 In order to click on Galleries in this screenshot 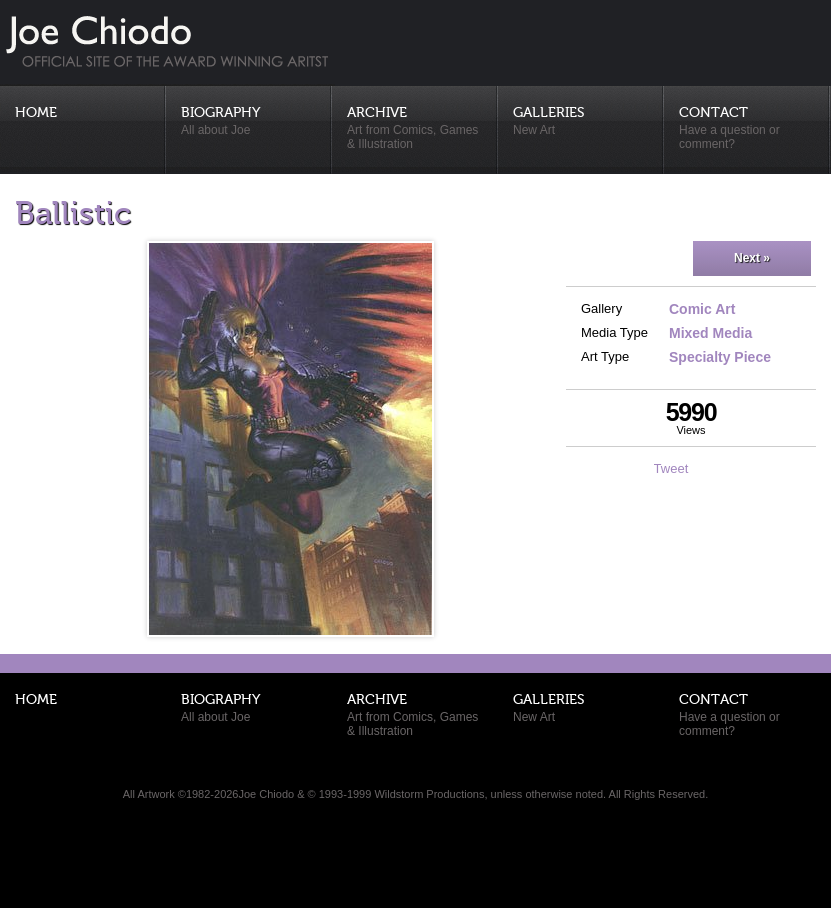, I will do `click(581, 121)`.